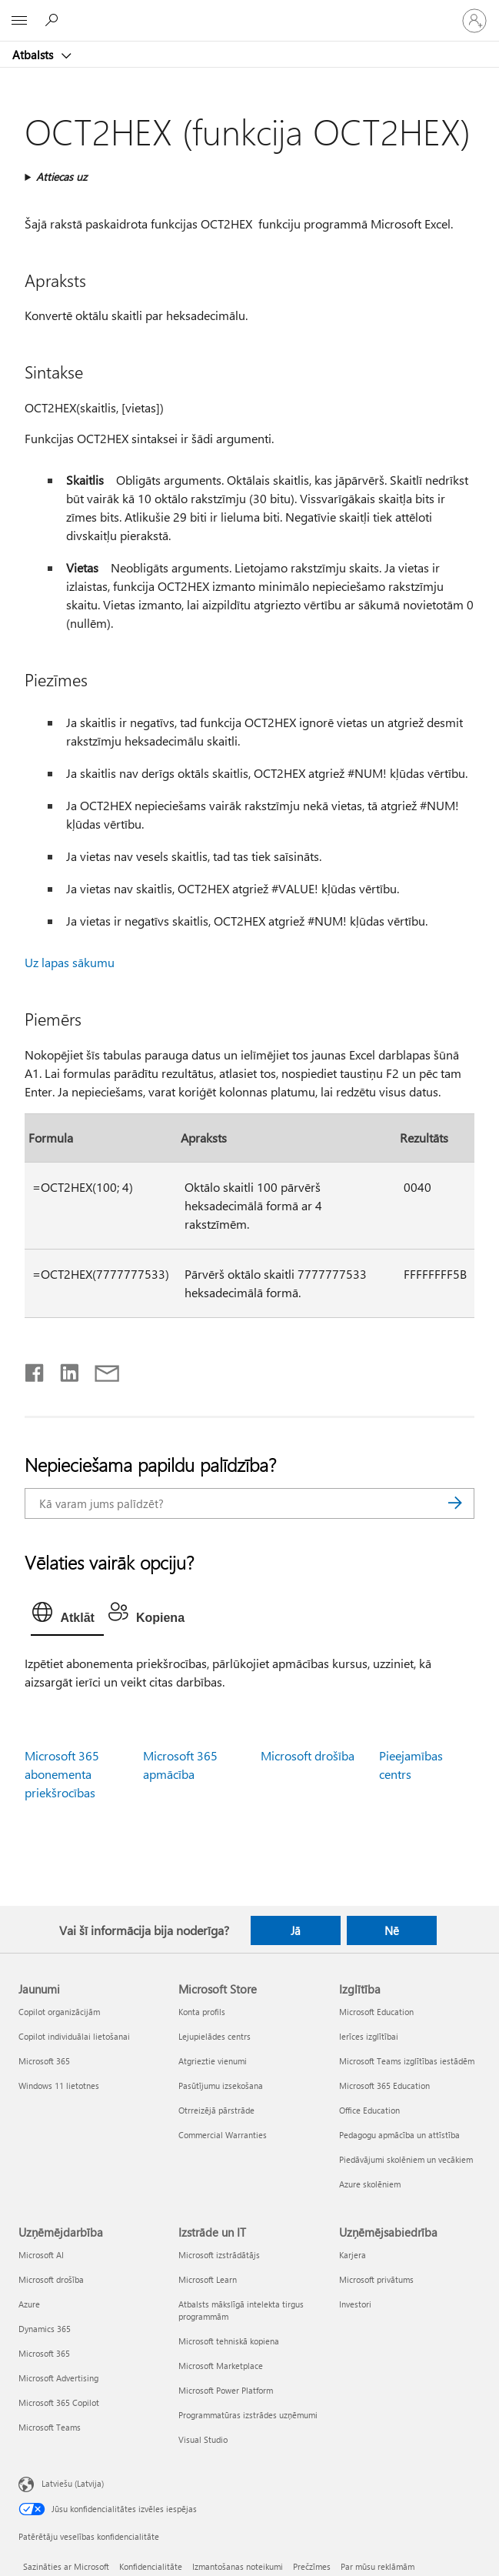 This screenshot has height=2576, width=499. I want to click on [Pierakstieties savā kontā], so click(474, 20).